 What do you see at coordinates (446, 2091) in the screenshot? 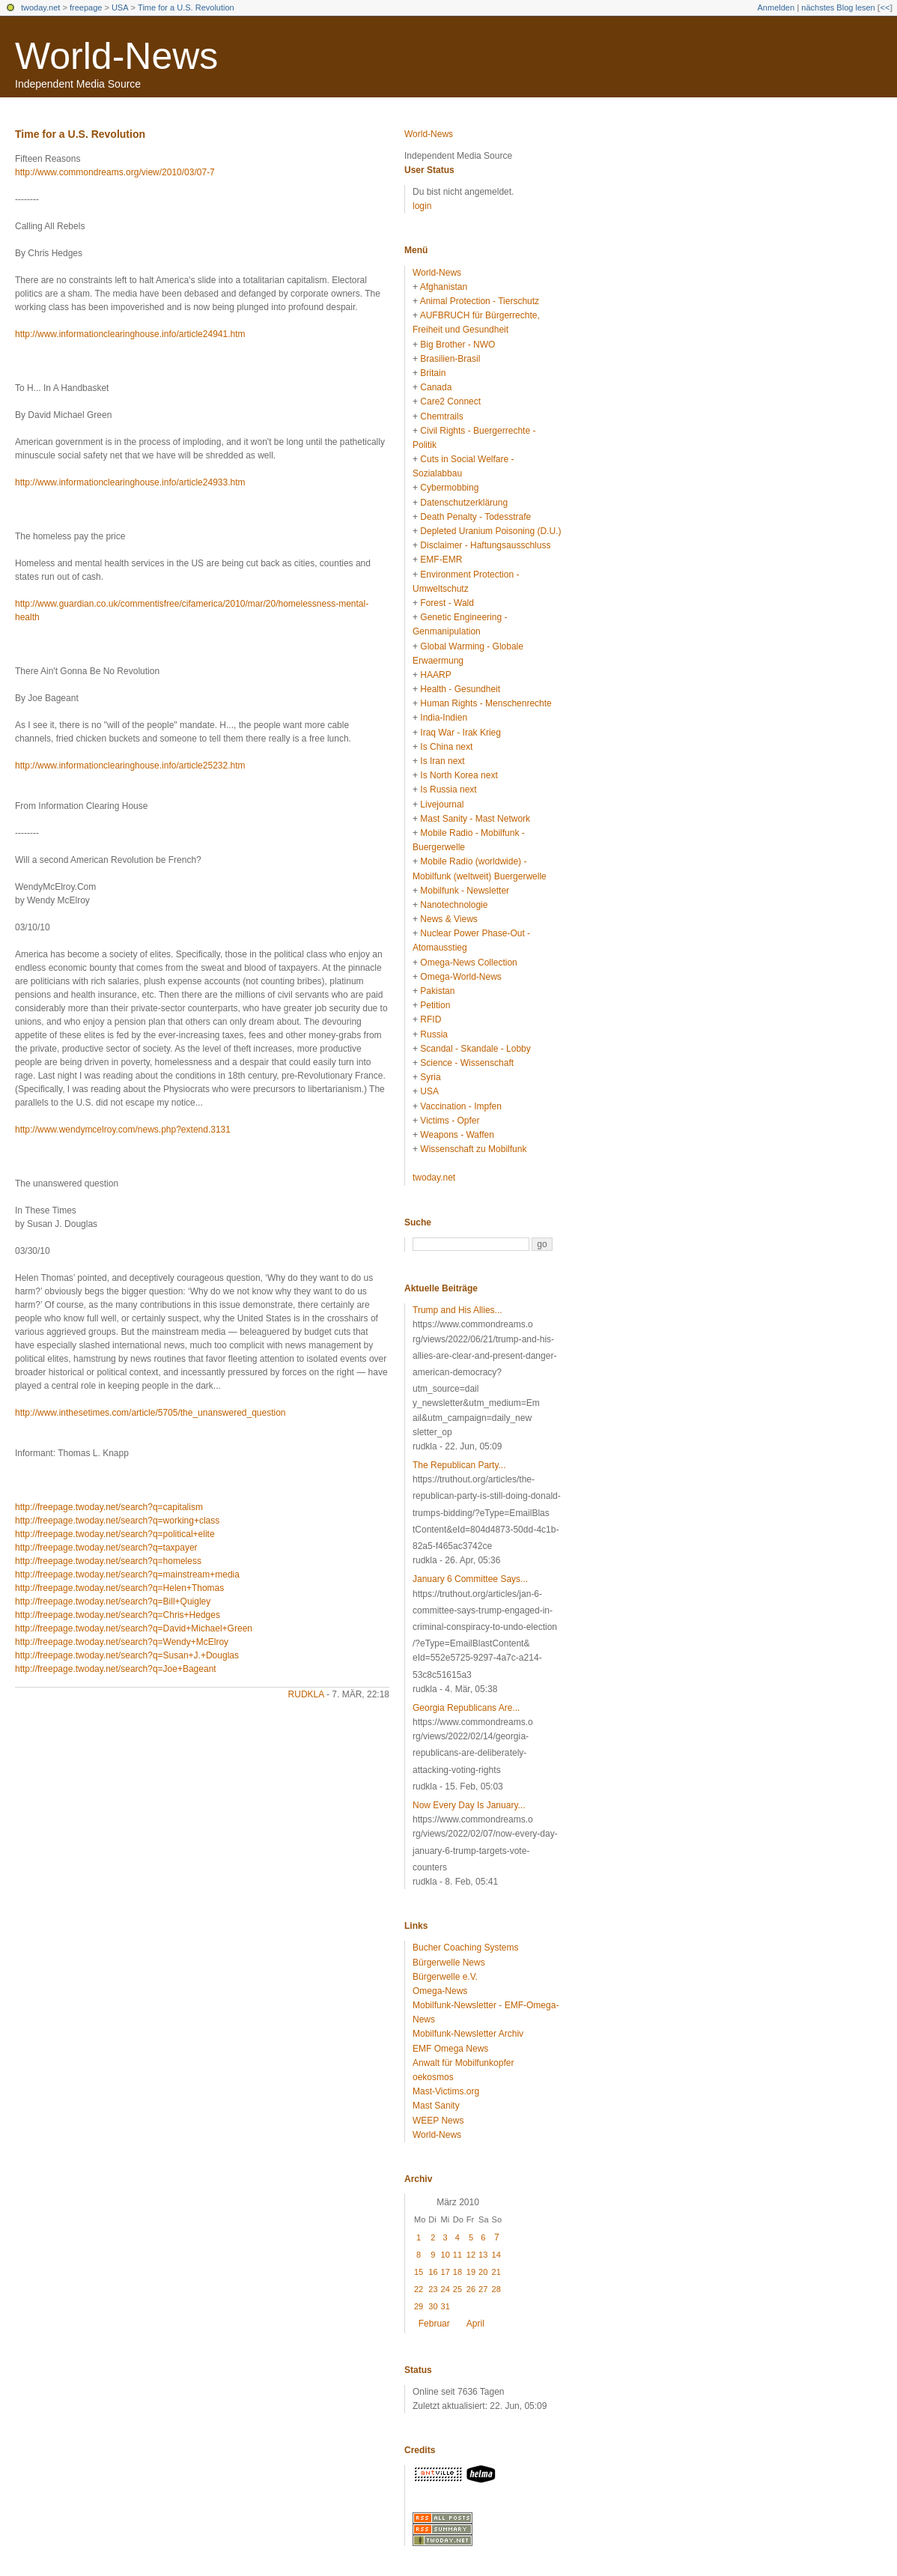
I see `Mast-Victims.org` at bounding box center [446, 2091].